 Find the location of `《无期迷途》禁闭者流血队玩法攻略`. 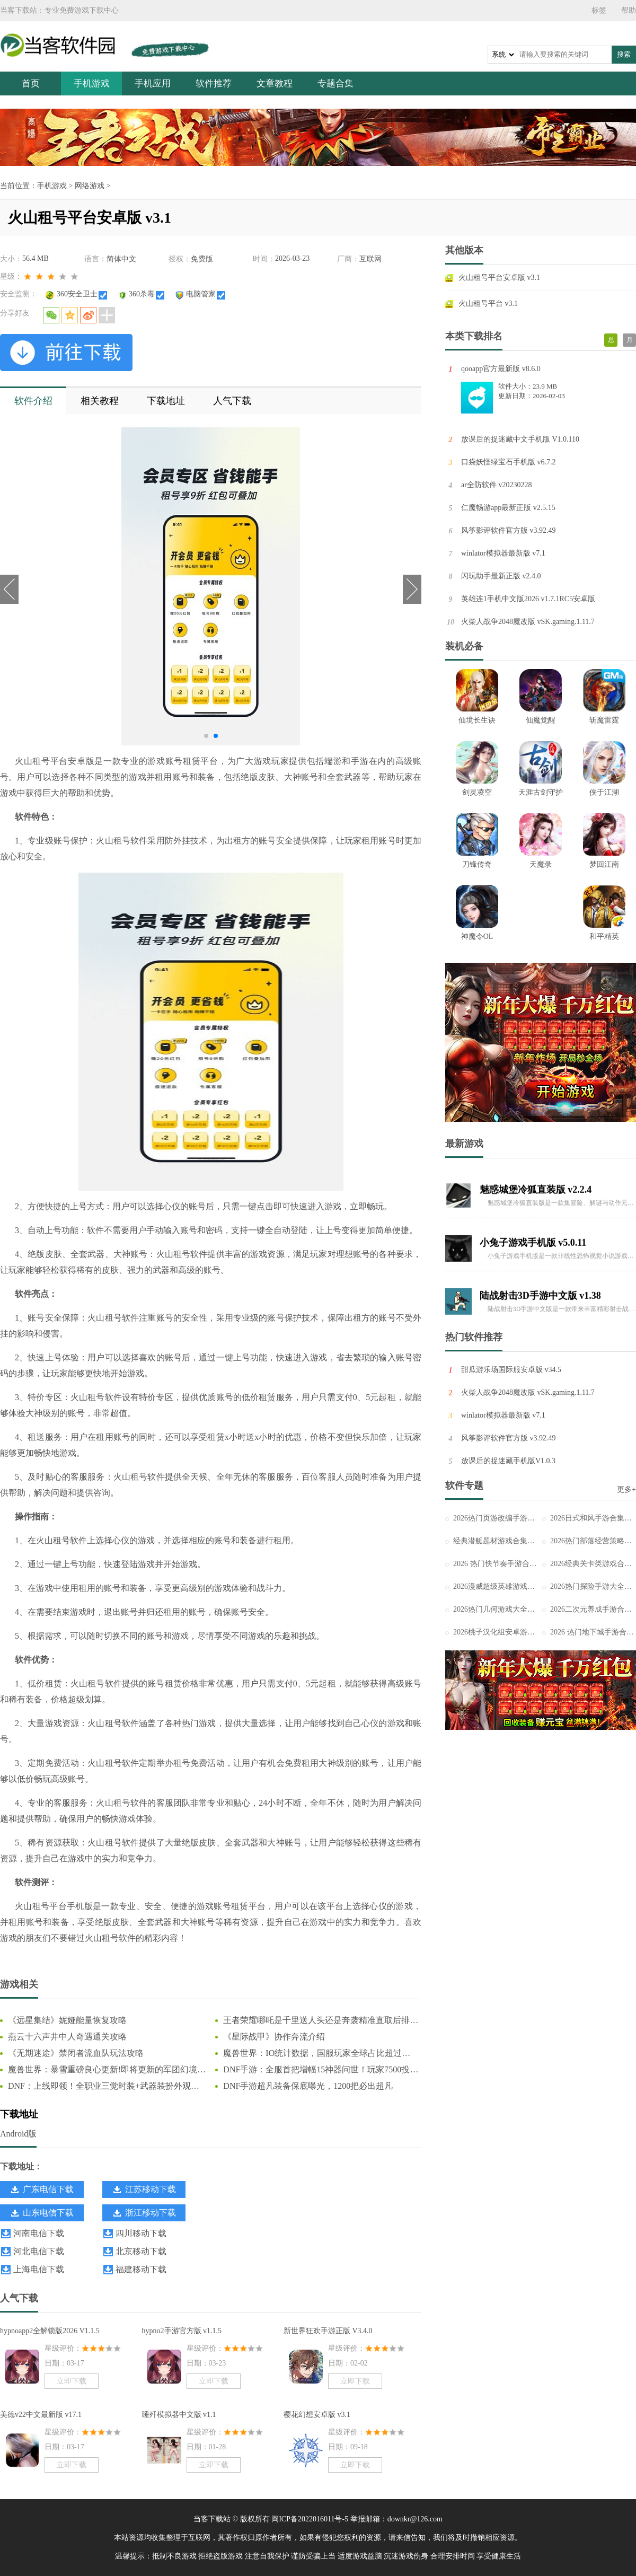

《无期迷途》禁闭者流血队玩法攻略 is located at coordinates (76, 2053).